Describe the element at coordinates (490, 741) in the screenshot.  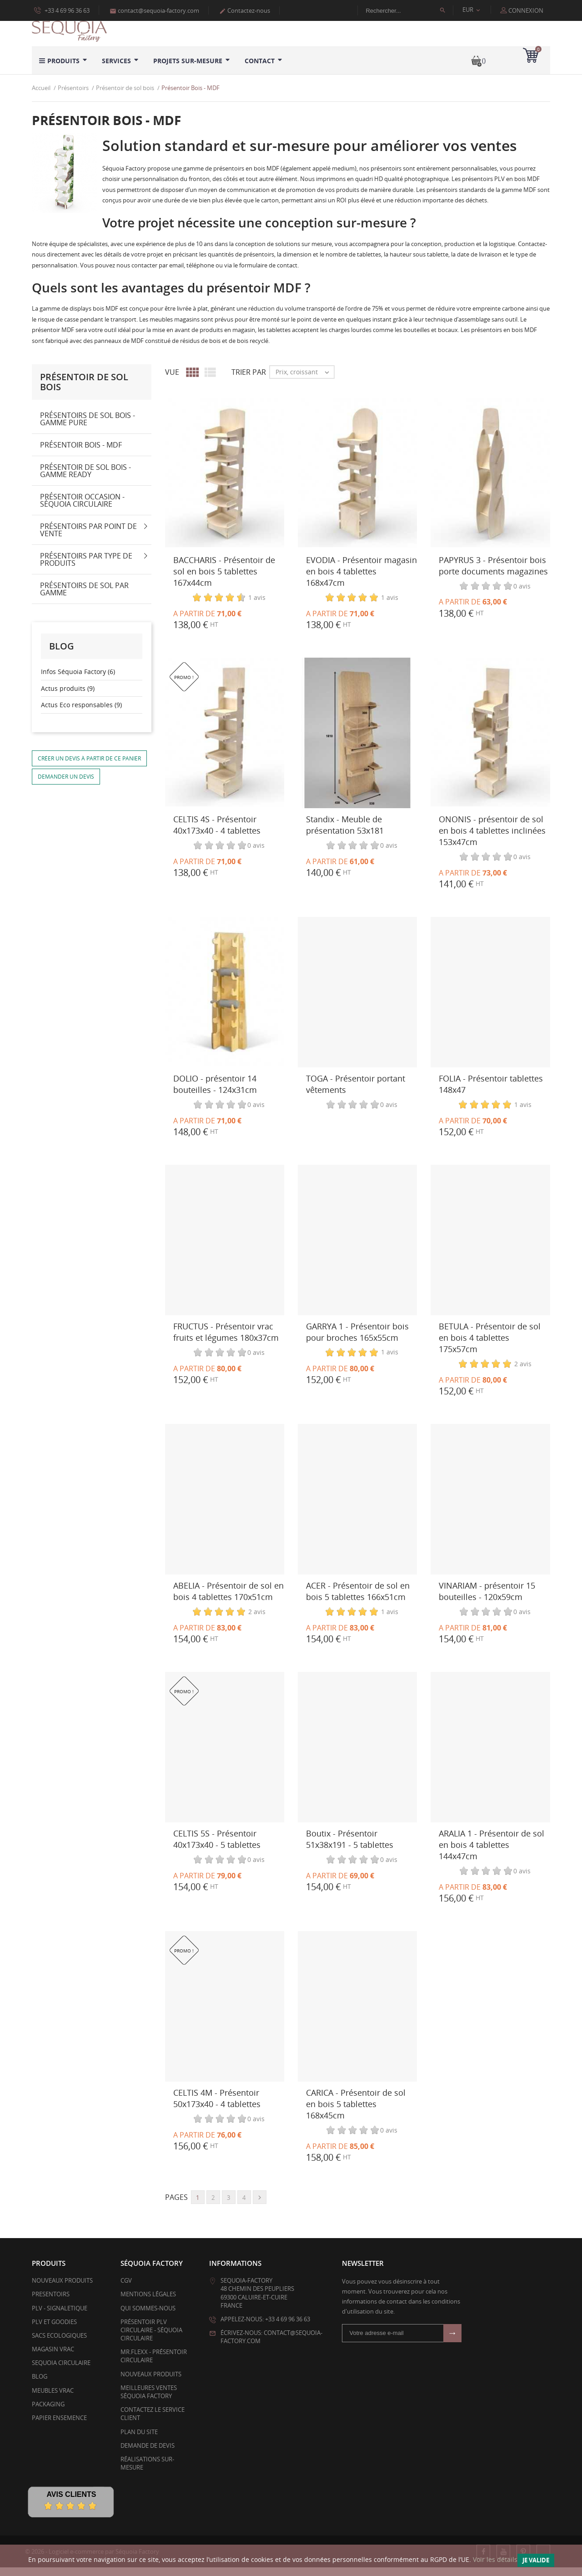
I see `[ONONIS - présentoir de sol en bois 4 tablettes inclinées 153x47cm]` at that location.